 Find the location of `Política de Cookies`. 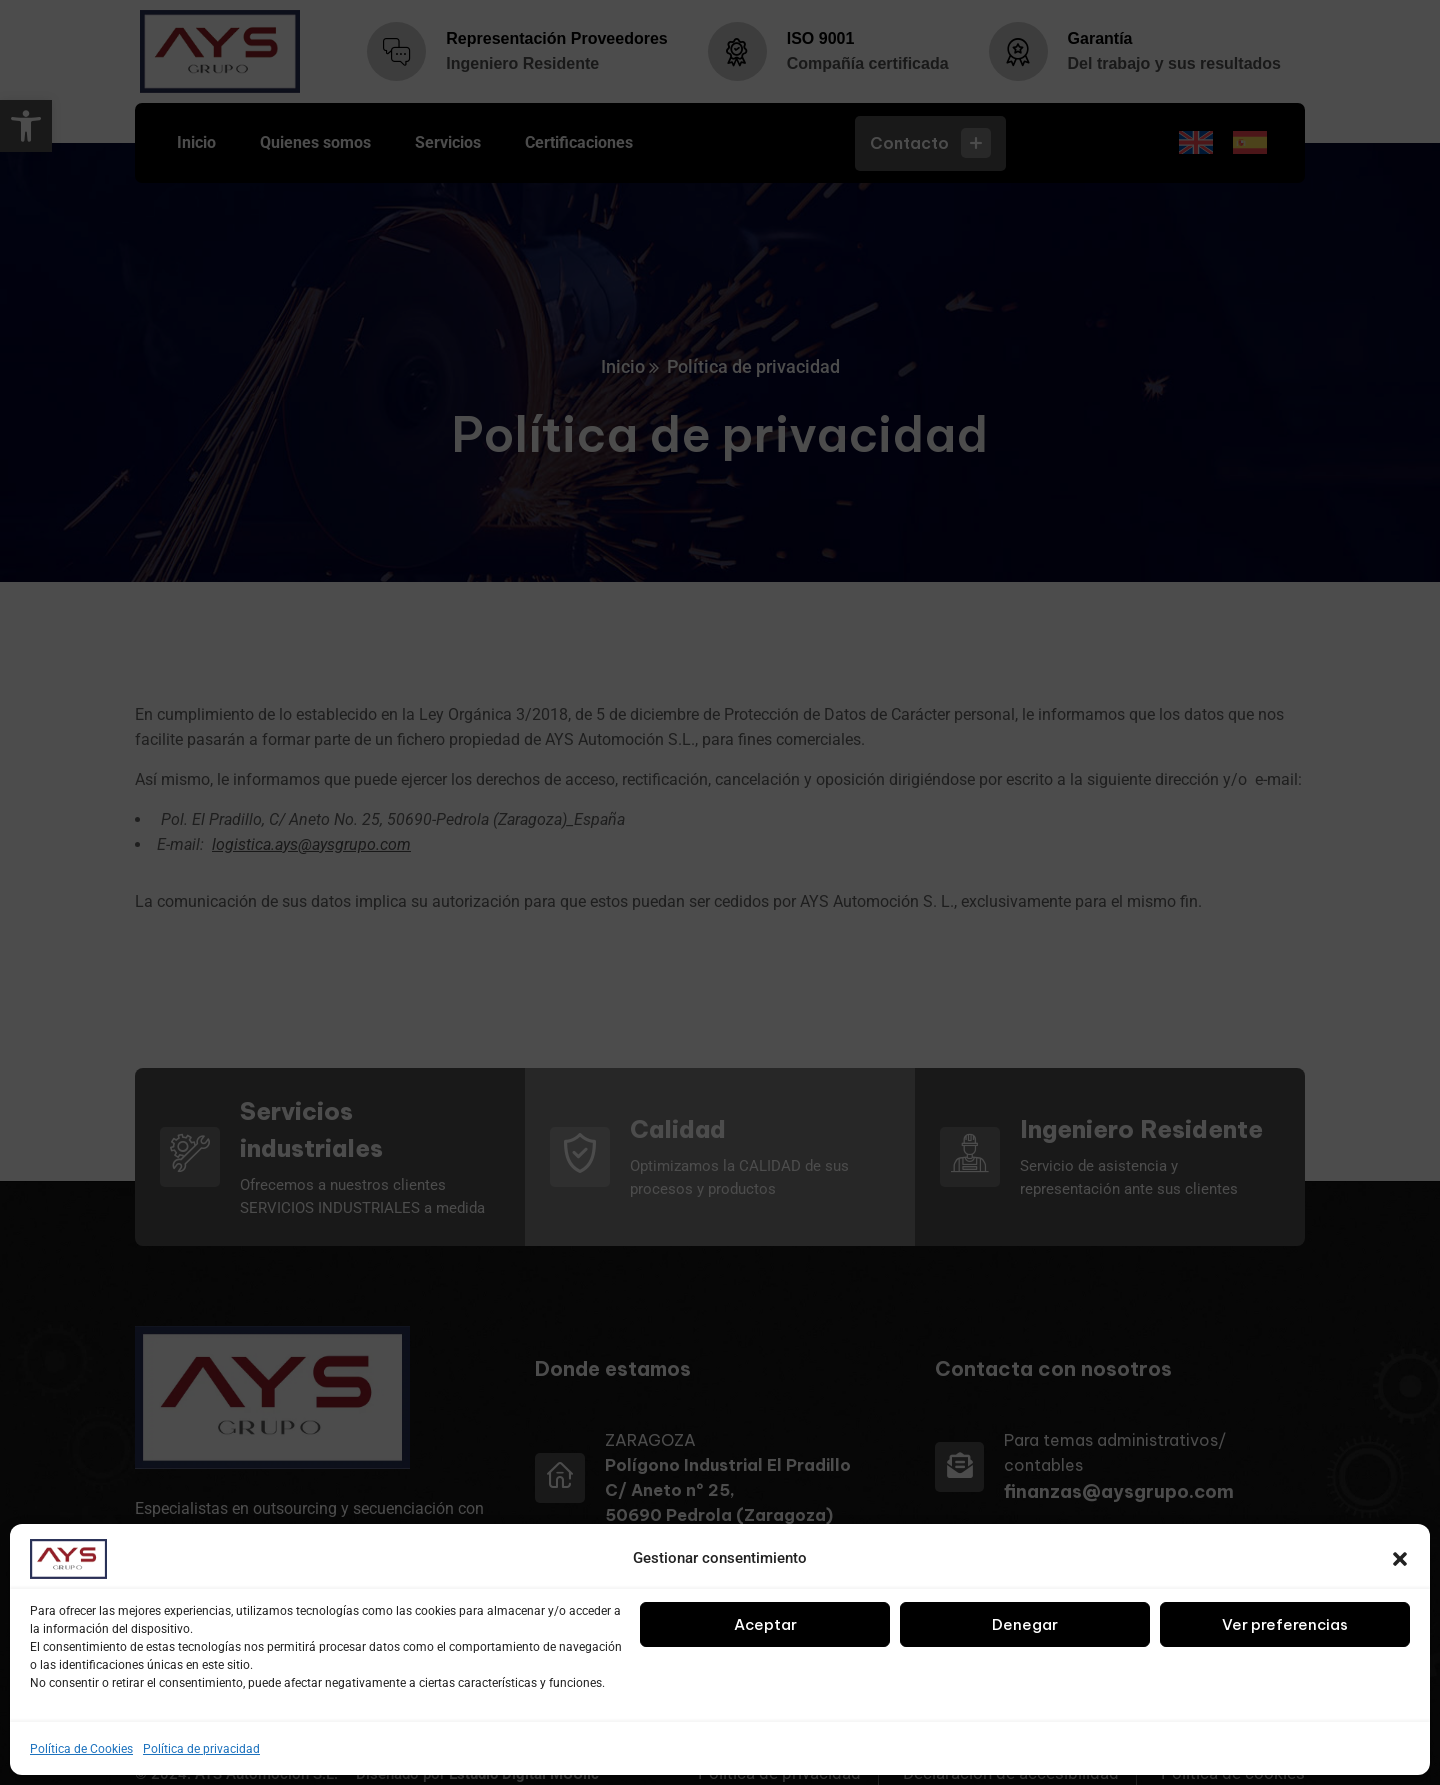

Política de Cookies is located at coordinates (81, 1749).